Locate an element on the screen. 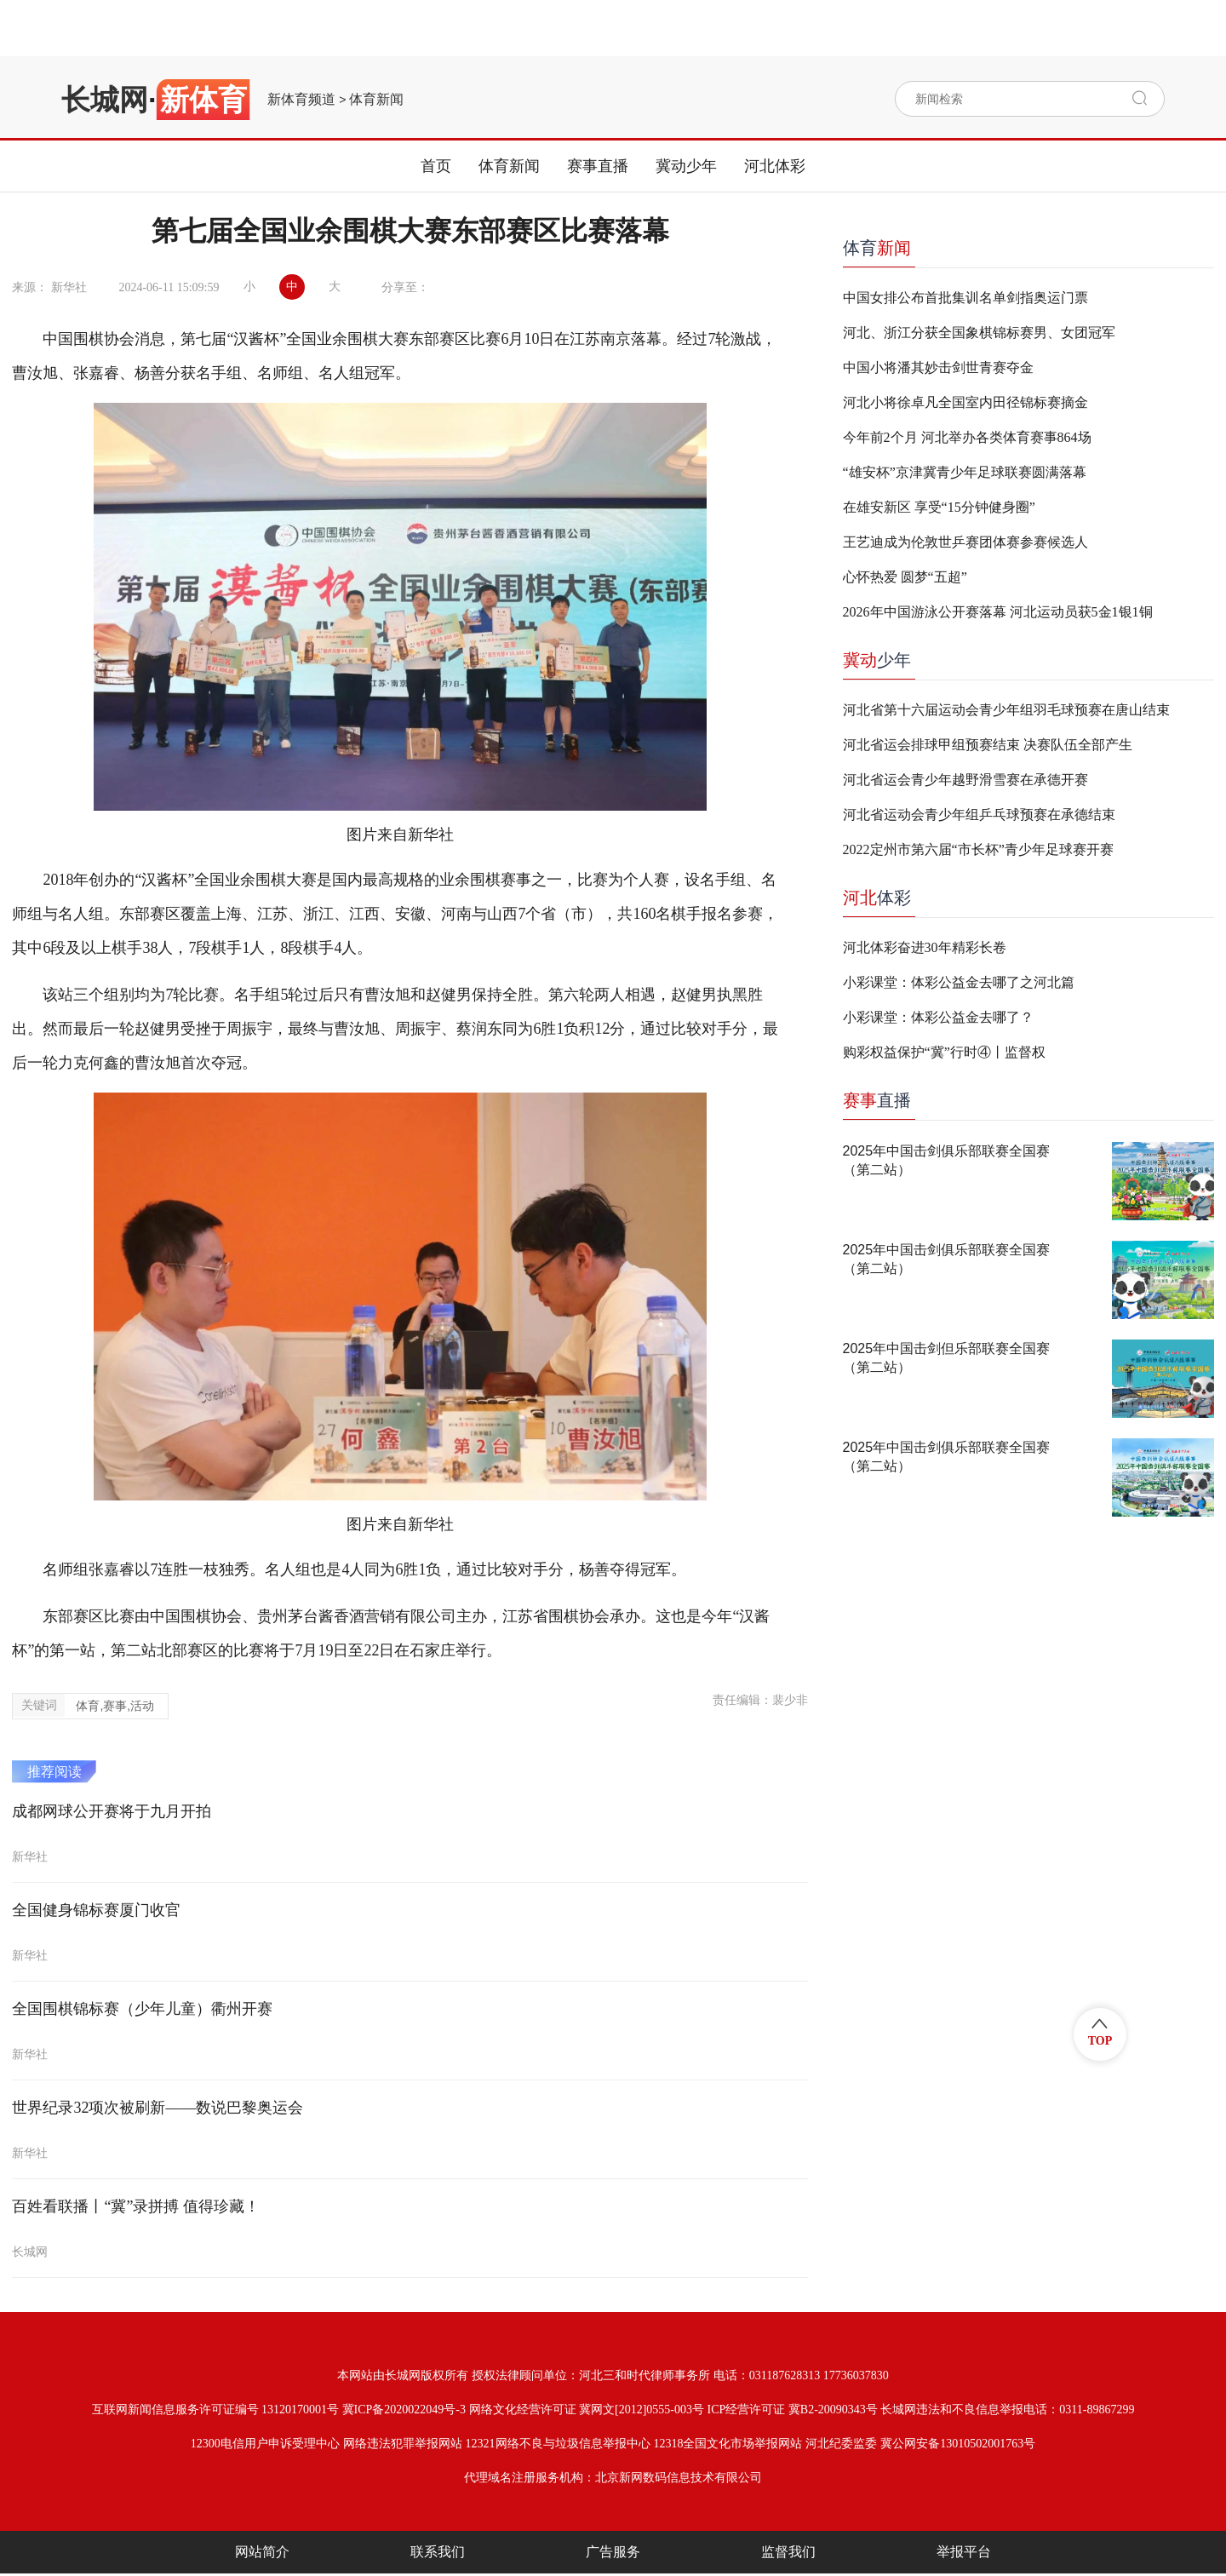 This screenshot has height=2576, width=1226. 体育 is located at coordinates (877, 247).